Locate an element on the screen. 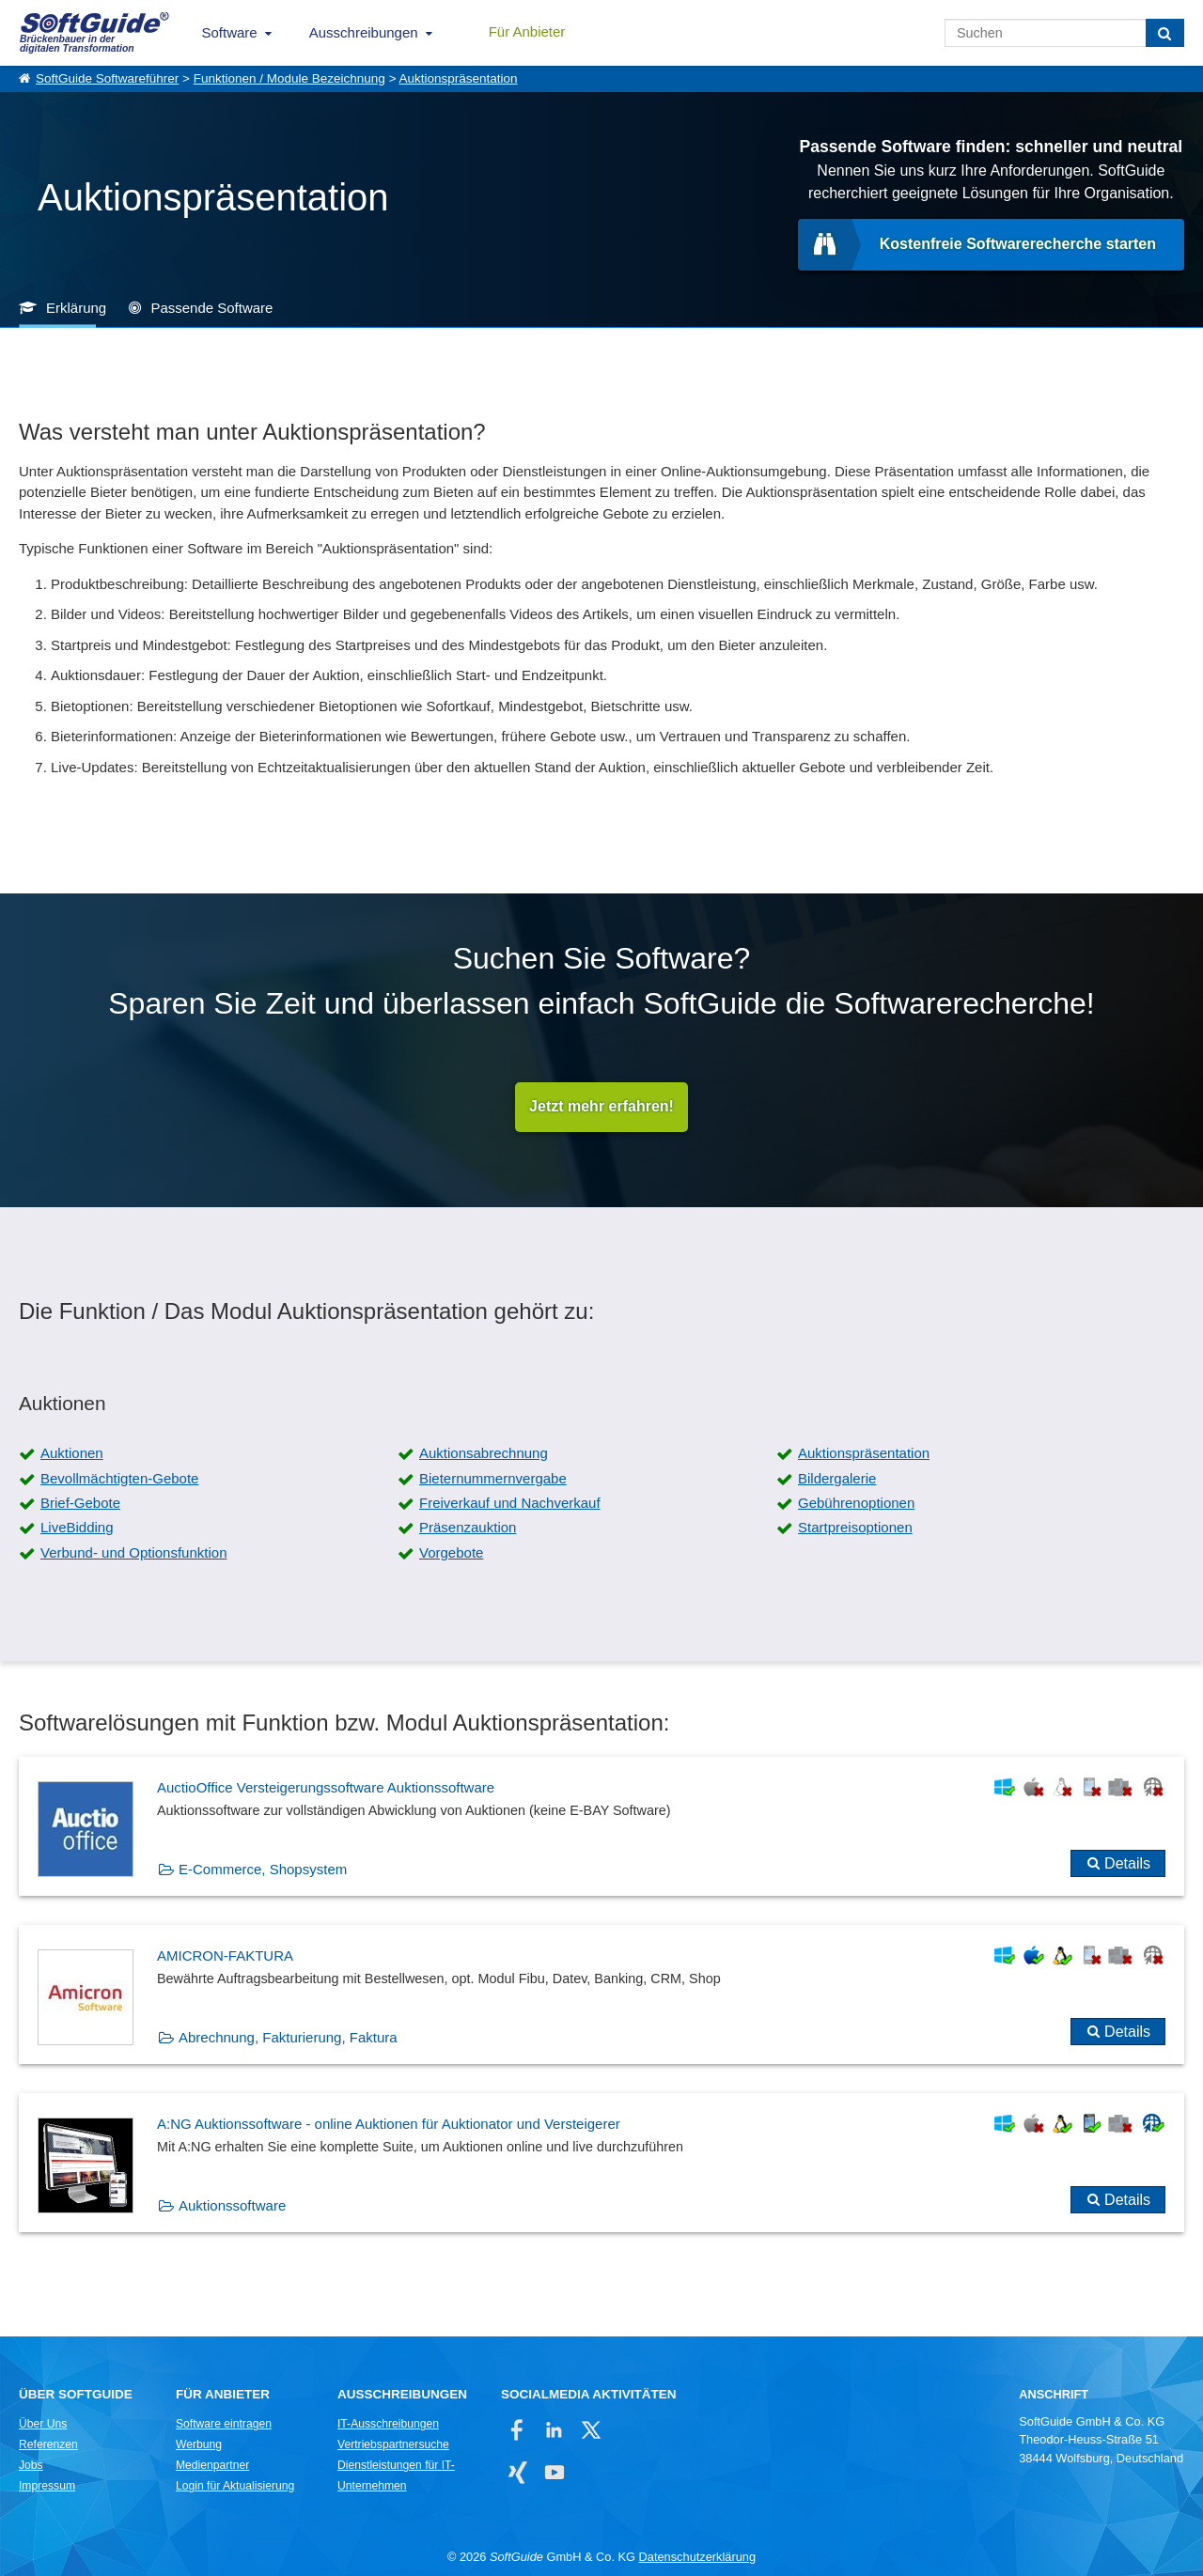 The width and height of the screenshot is (1203, 2576). IT-Ausschreibungen is located at coordinates (388, 2424).